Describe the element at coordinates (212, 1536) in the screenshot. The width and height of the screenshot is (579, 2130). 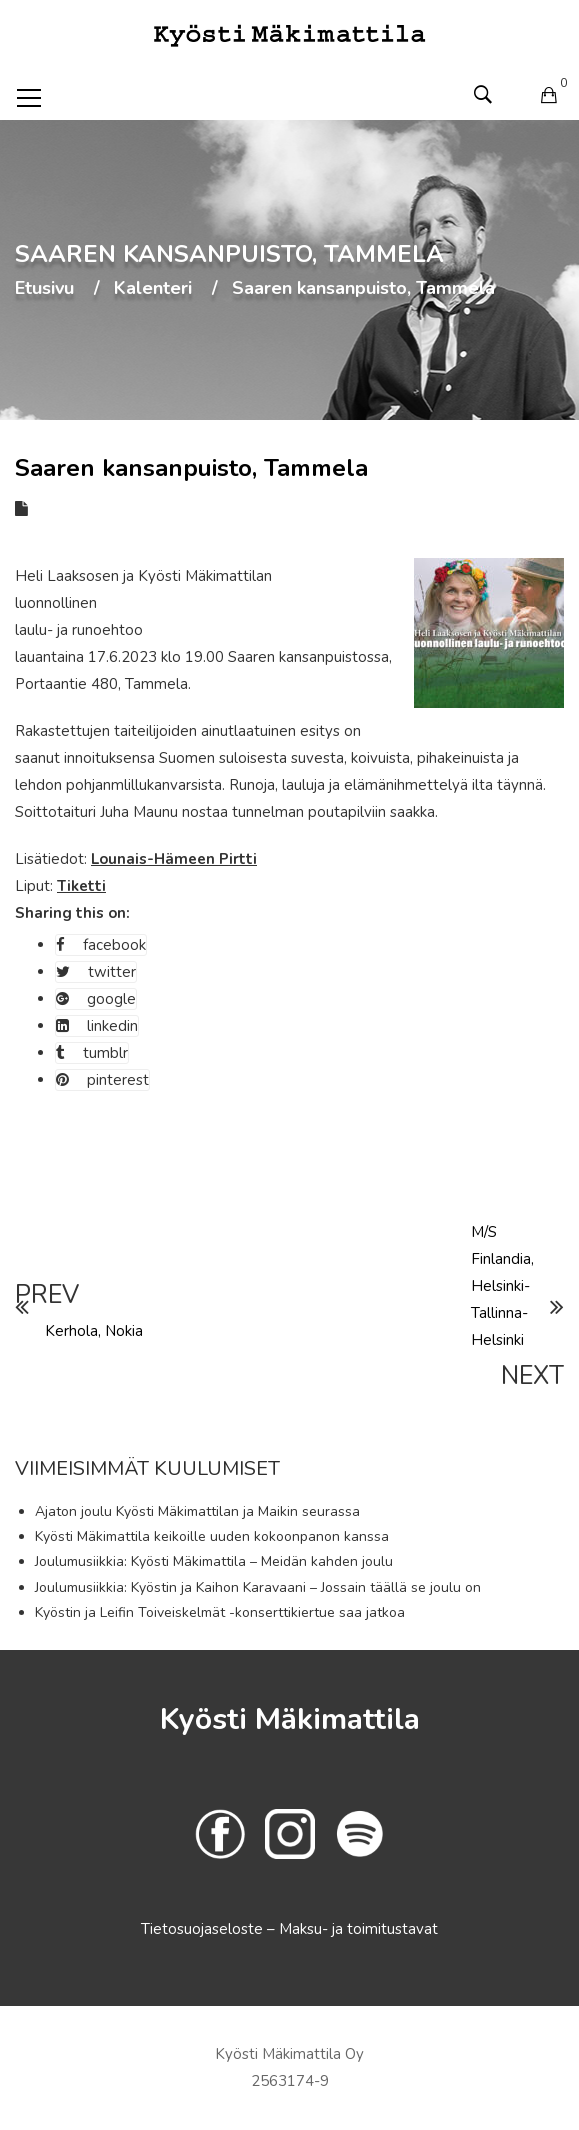
I see `Kyösti Mäkimattila keikoille uuden kokoonpanon kanssa` at that location.